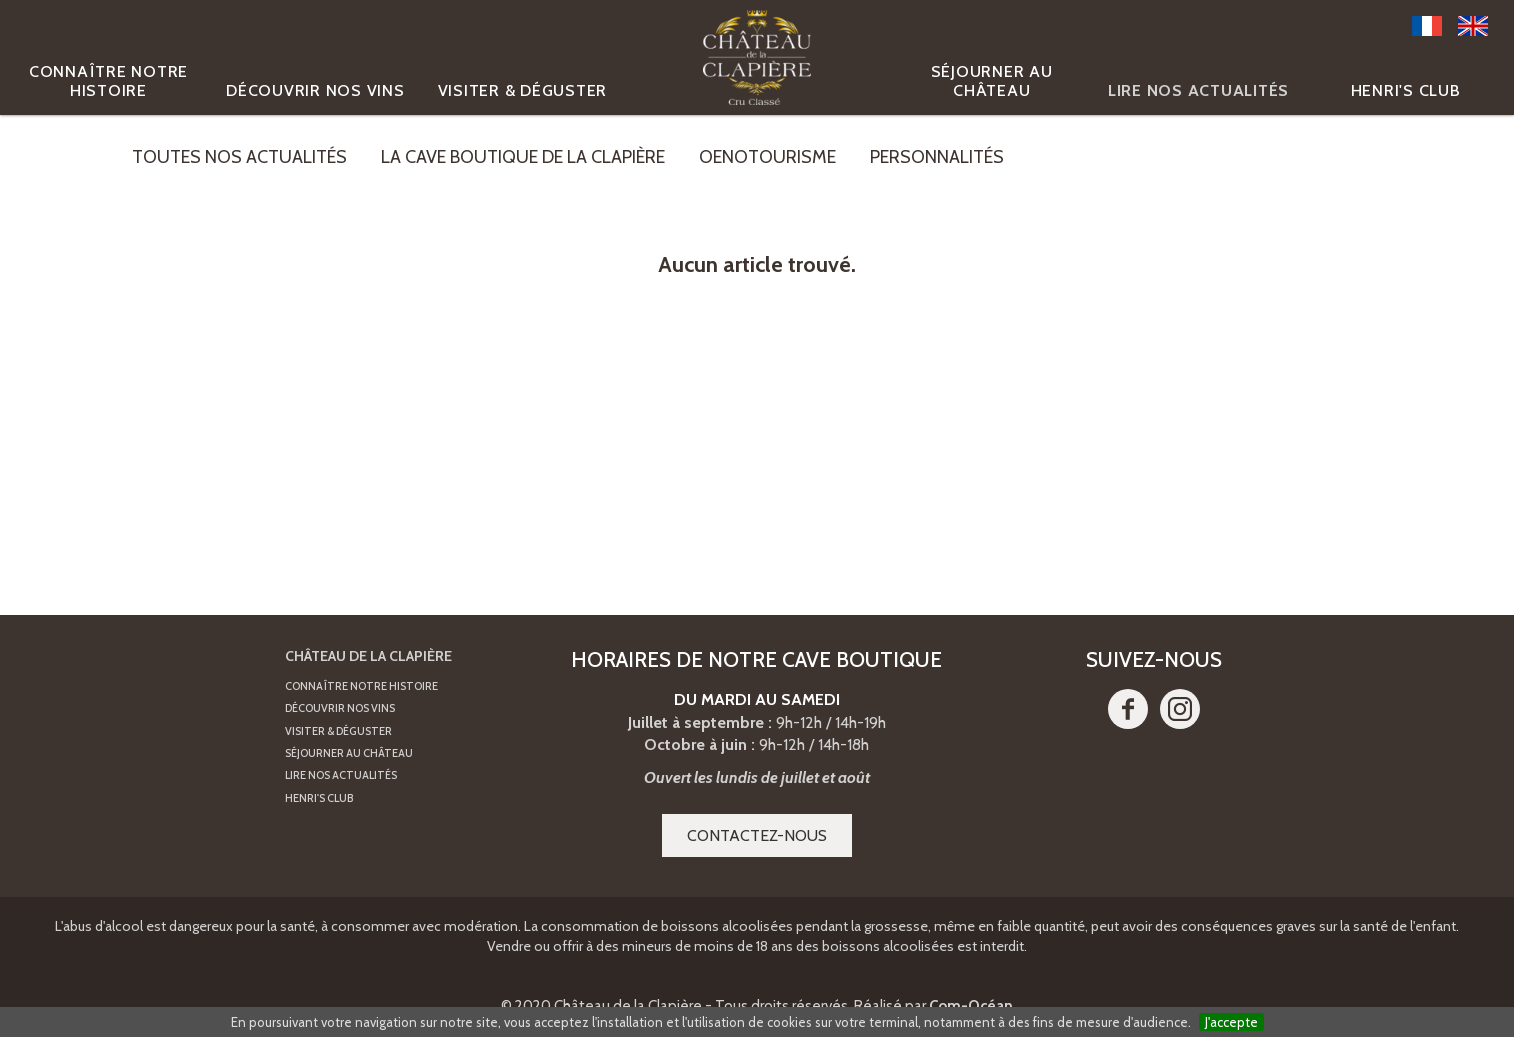  I want to click on Visiter & Déguster, so click(523, 90).